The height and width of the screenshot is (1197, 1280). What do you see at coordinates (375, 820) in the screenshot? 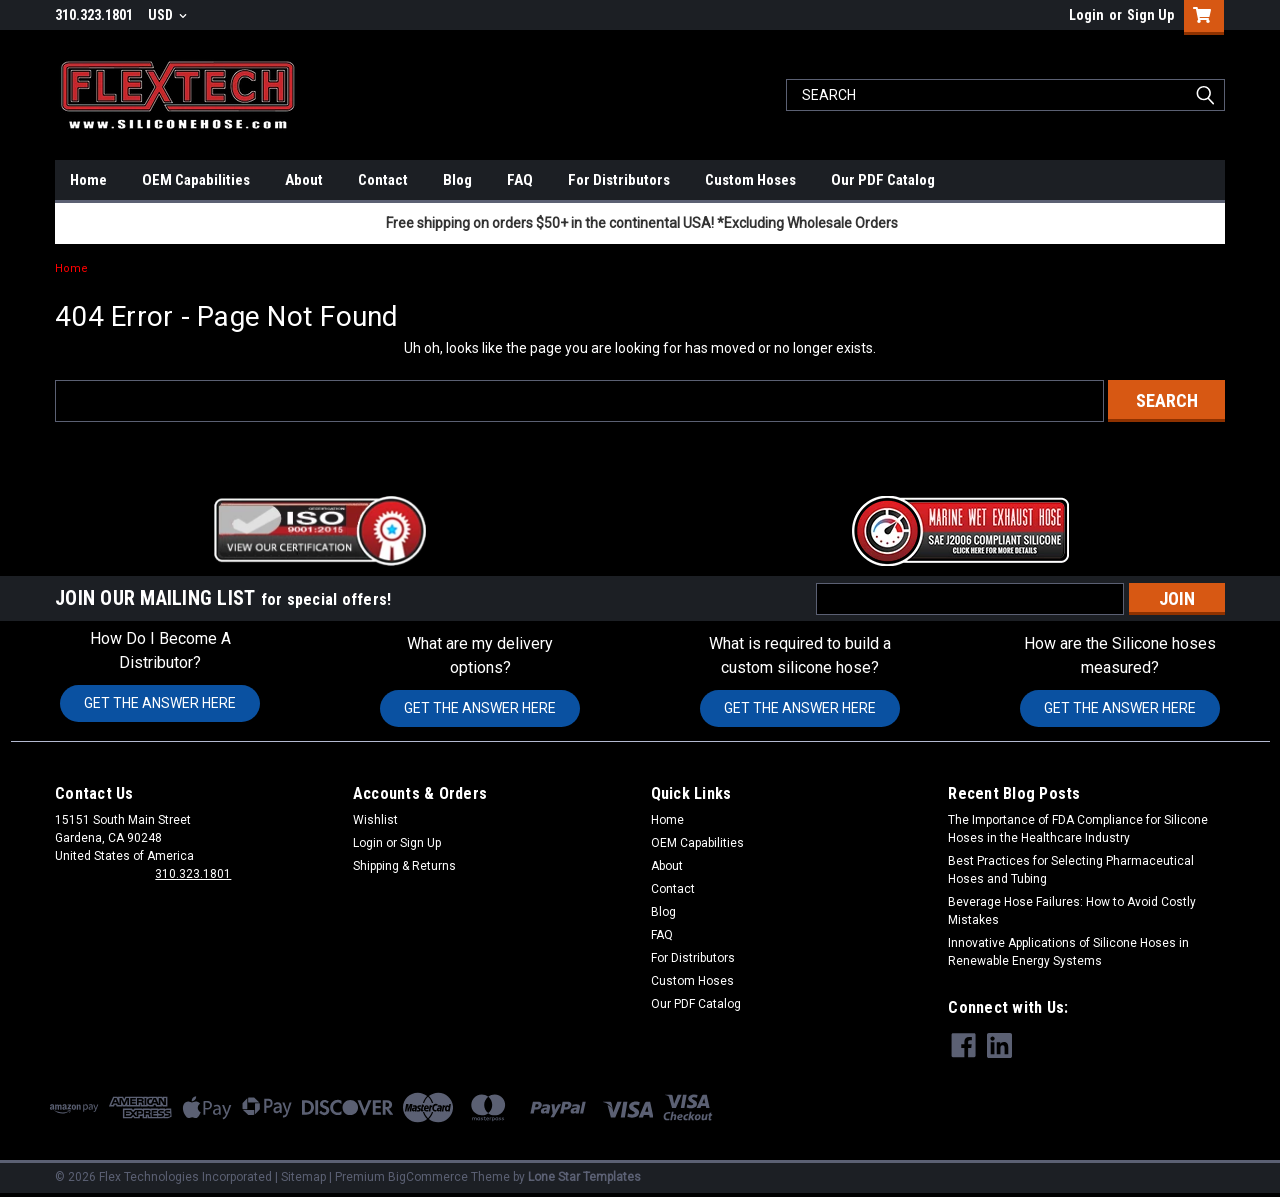
I see `Wishlist` at bounding box center [375, 820].